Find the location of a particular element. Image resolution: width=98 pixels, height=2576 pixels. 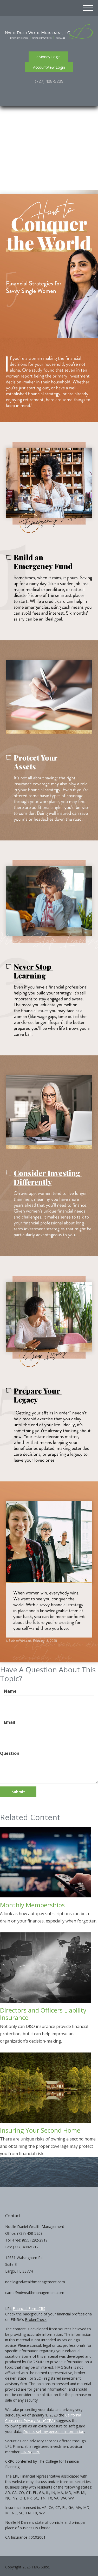

Do not sell my personal information is located at coordinates (53, 2431).